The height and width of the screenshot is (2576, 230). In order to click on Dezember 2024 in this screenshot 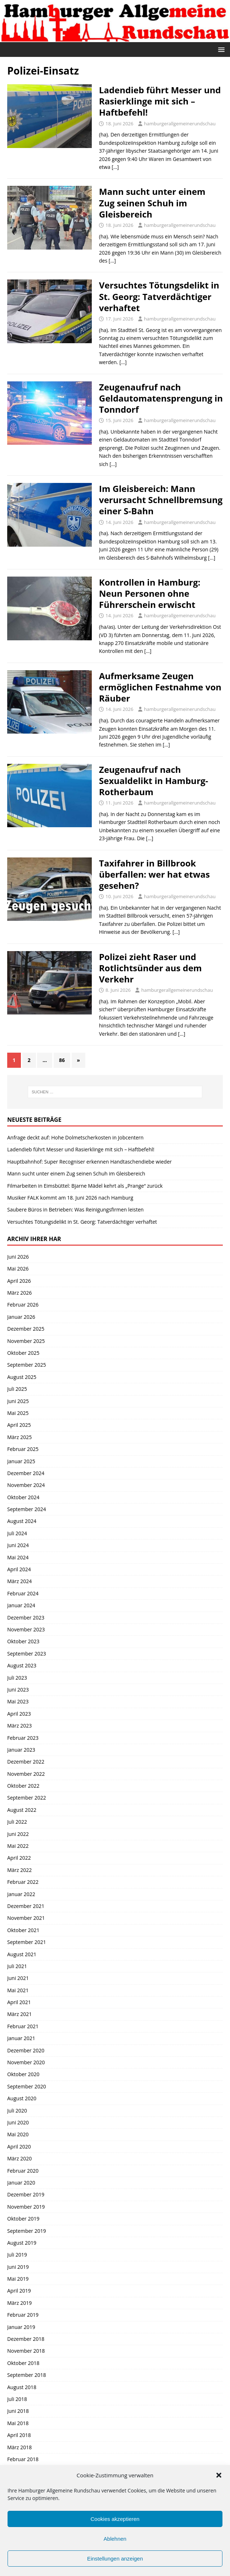, I will do `click(25, 1473)`.